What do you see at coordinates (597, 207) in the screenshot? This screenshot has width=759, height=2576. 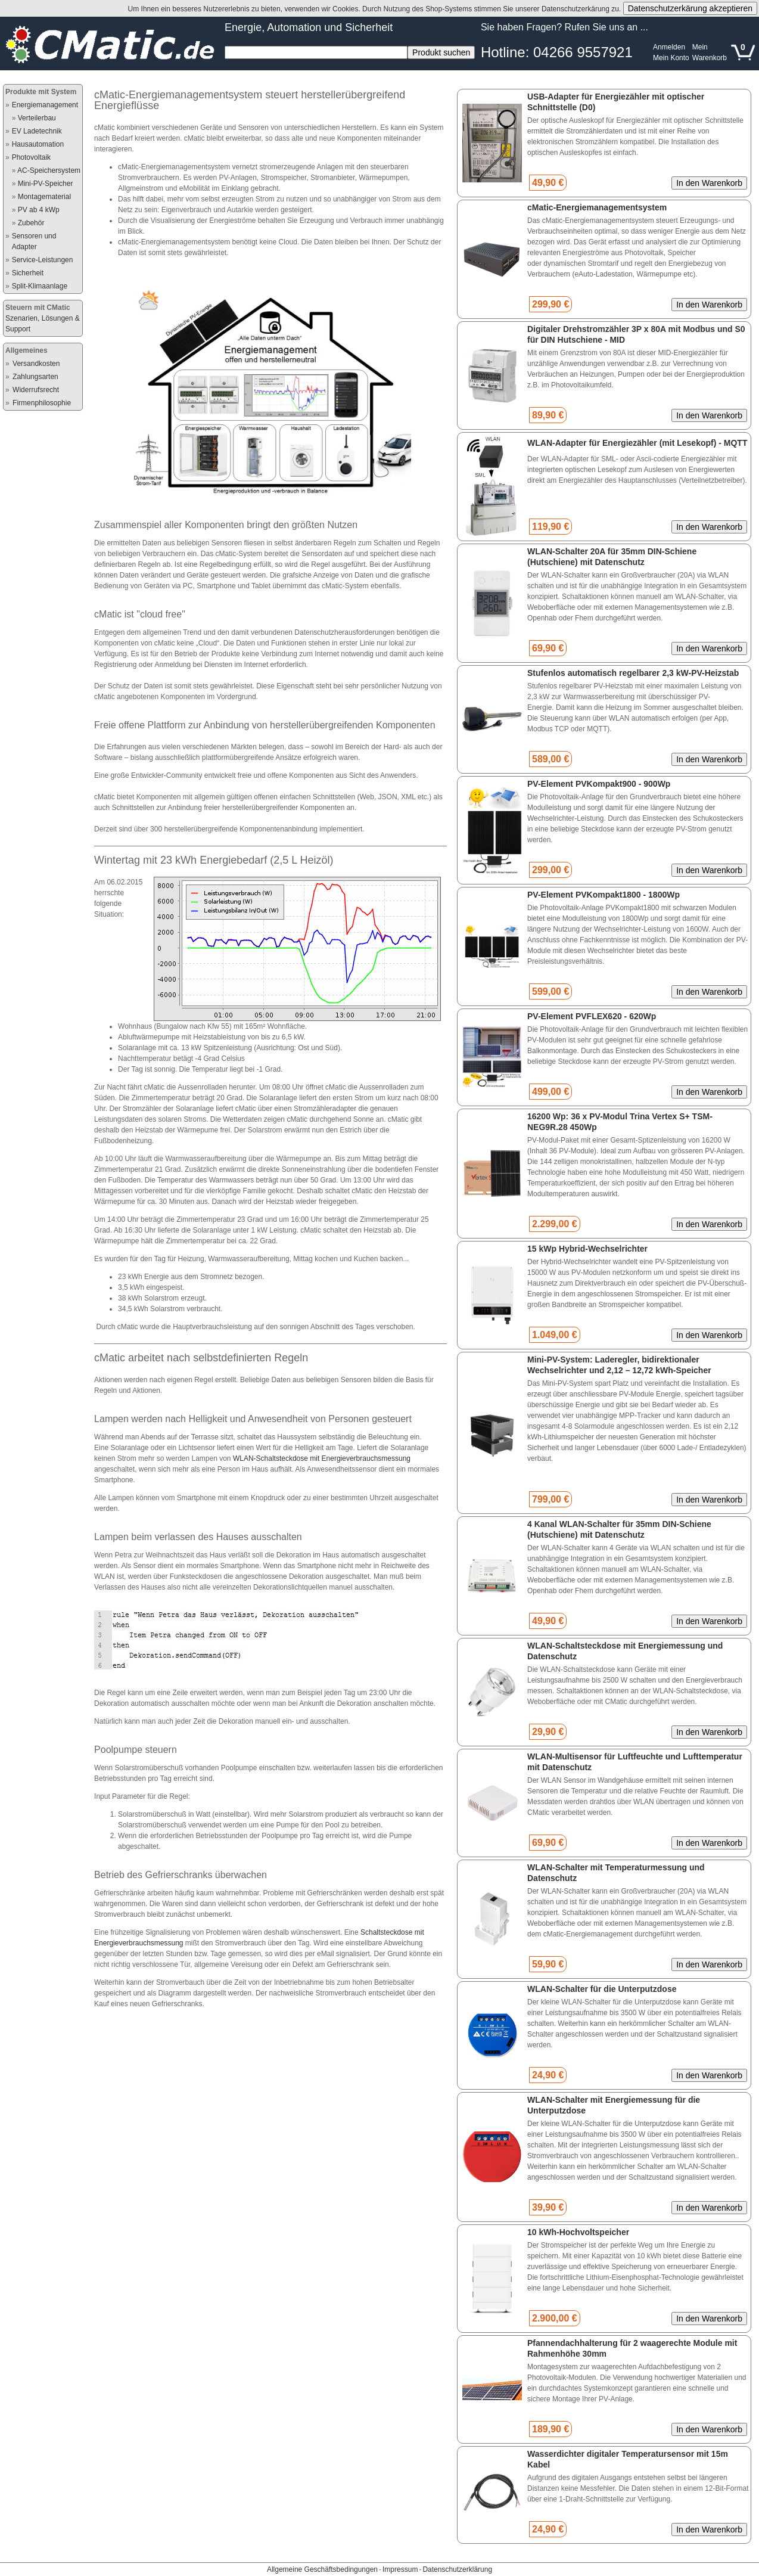 I see `cMatic-Energiemanagementsystem` at bounding box center [597, 207].